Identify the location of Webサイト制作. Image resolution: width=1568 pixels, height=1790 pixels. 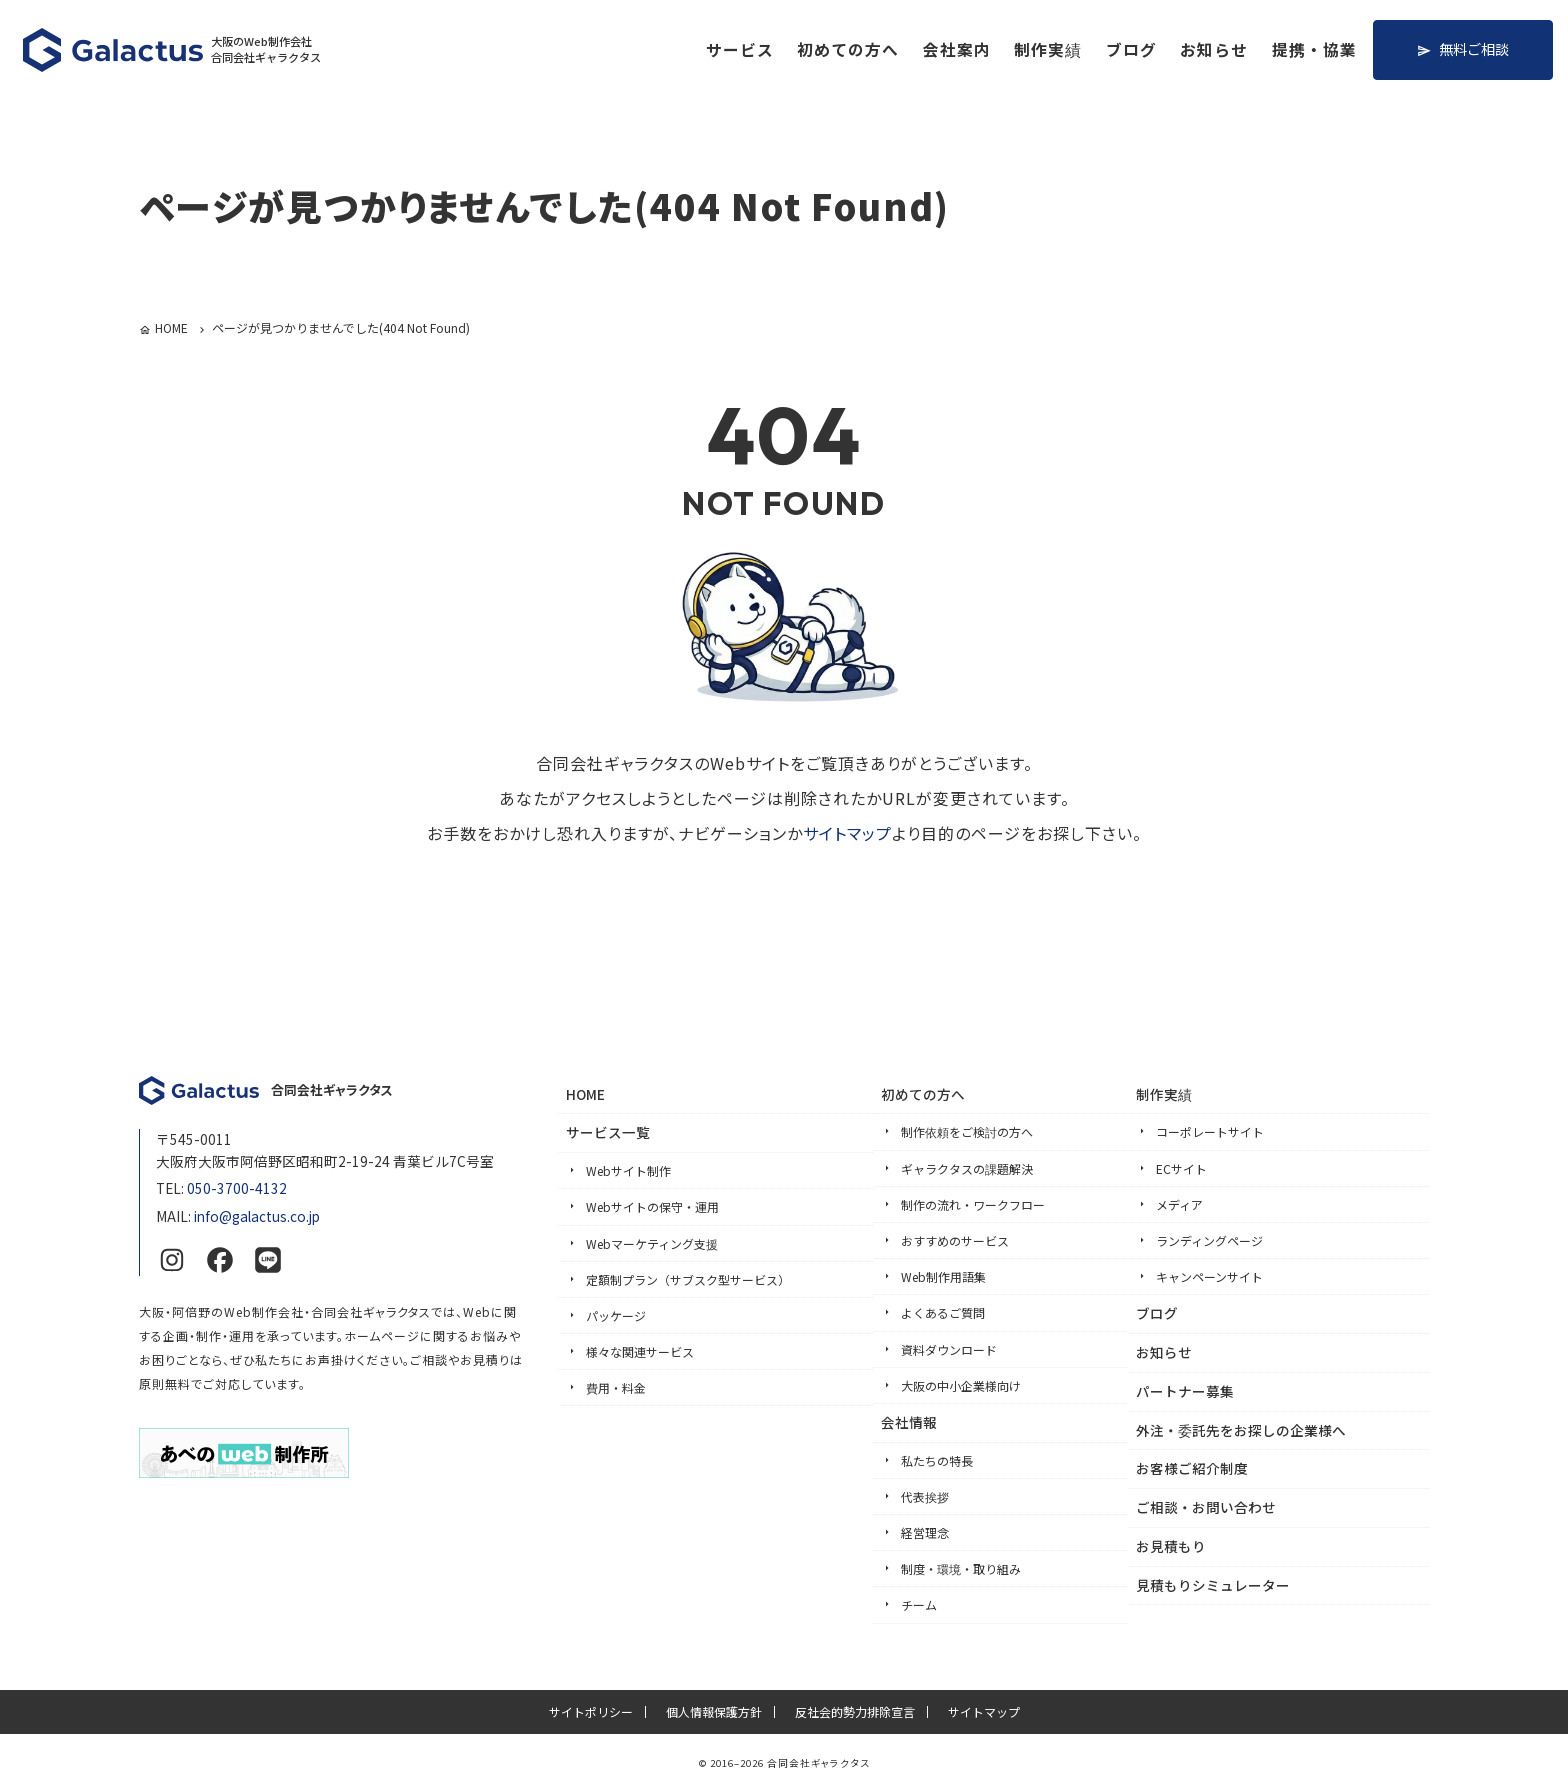
(628, 1170).